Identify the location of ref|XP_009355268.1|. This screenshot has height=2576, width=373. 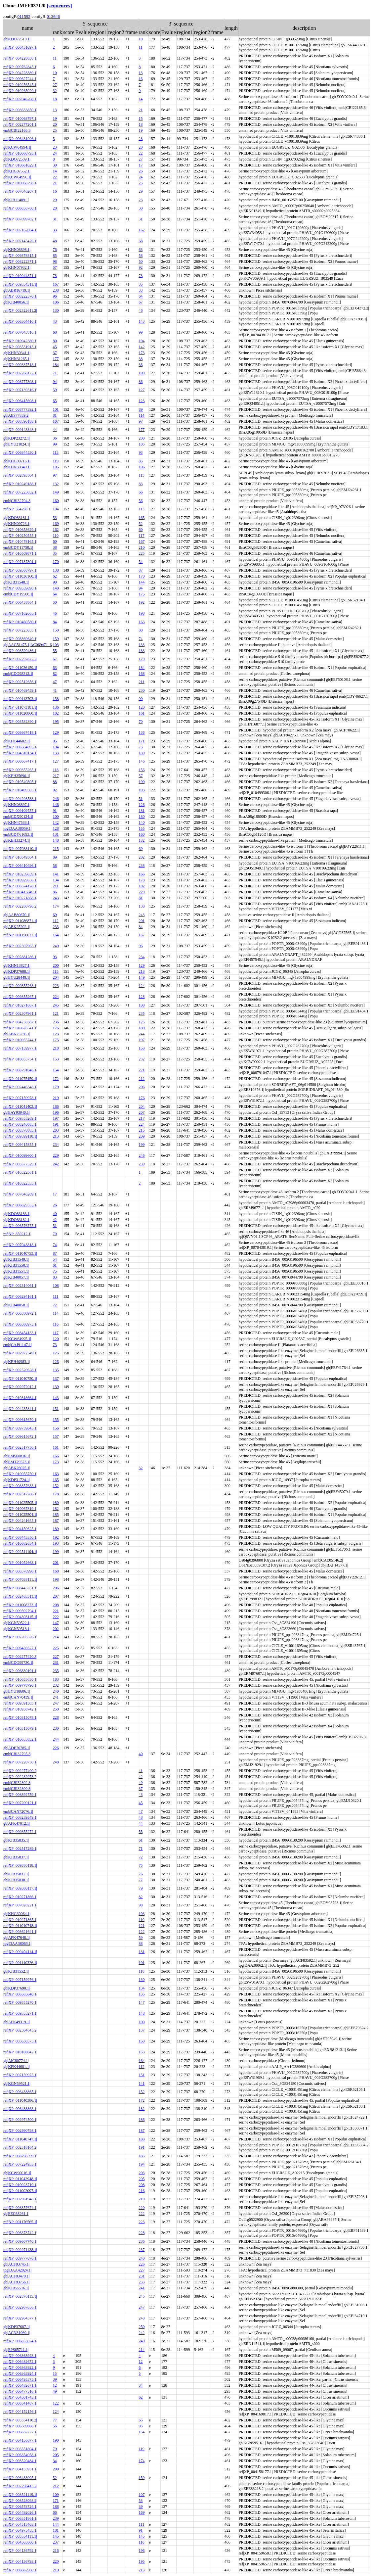
(20, 985).